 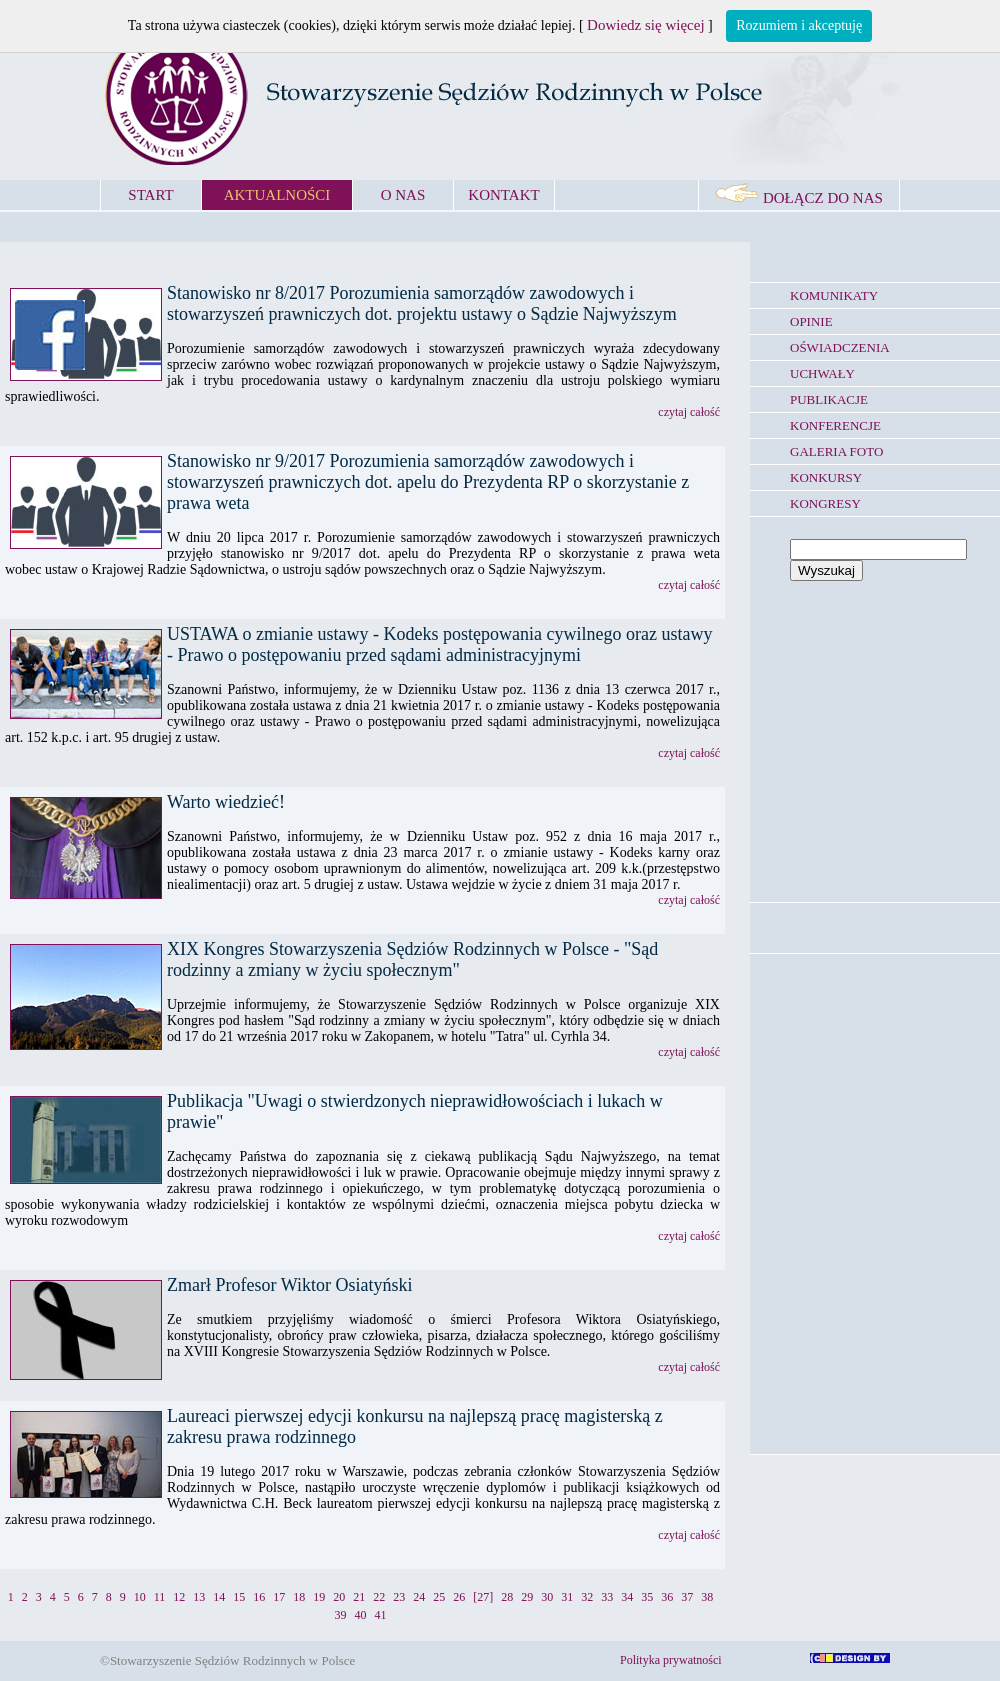 I want to click on 11, so click(x=160, y=1597).